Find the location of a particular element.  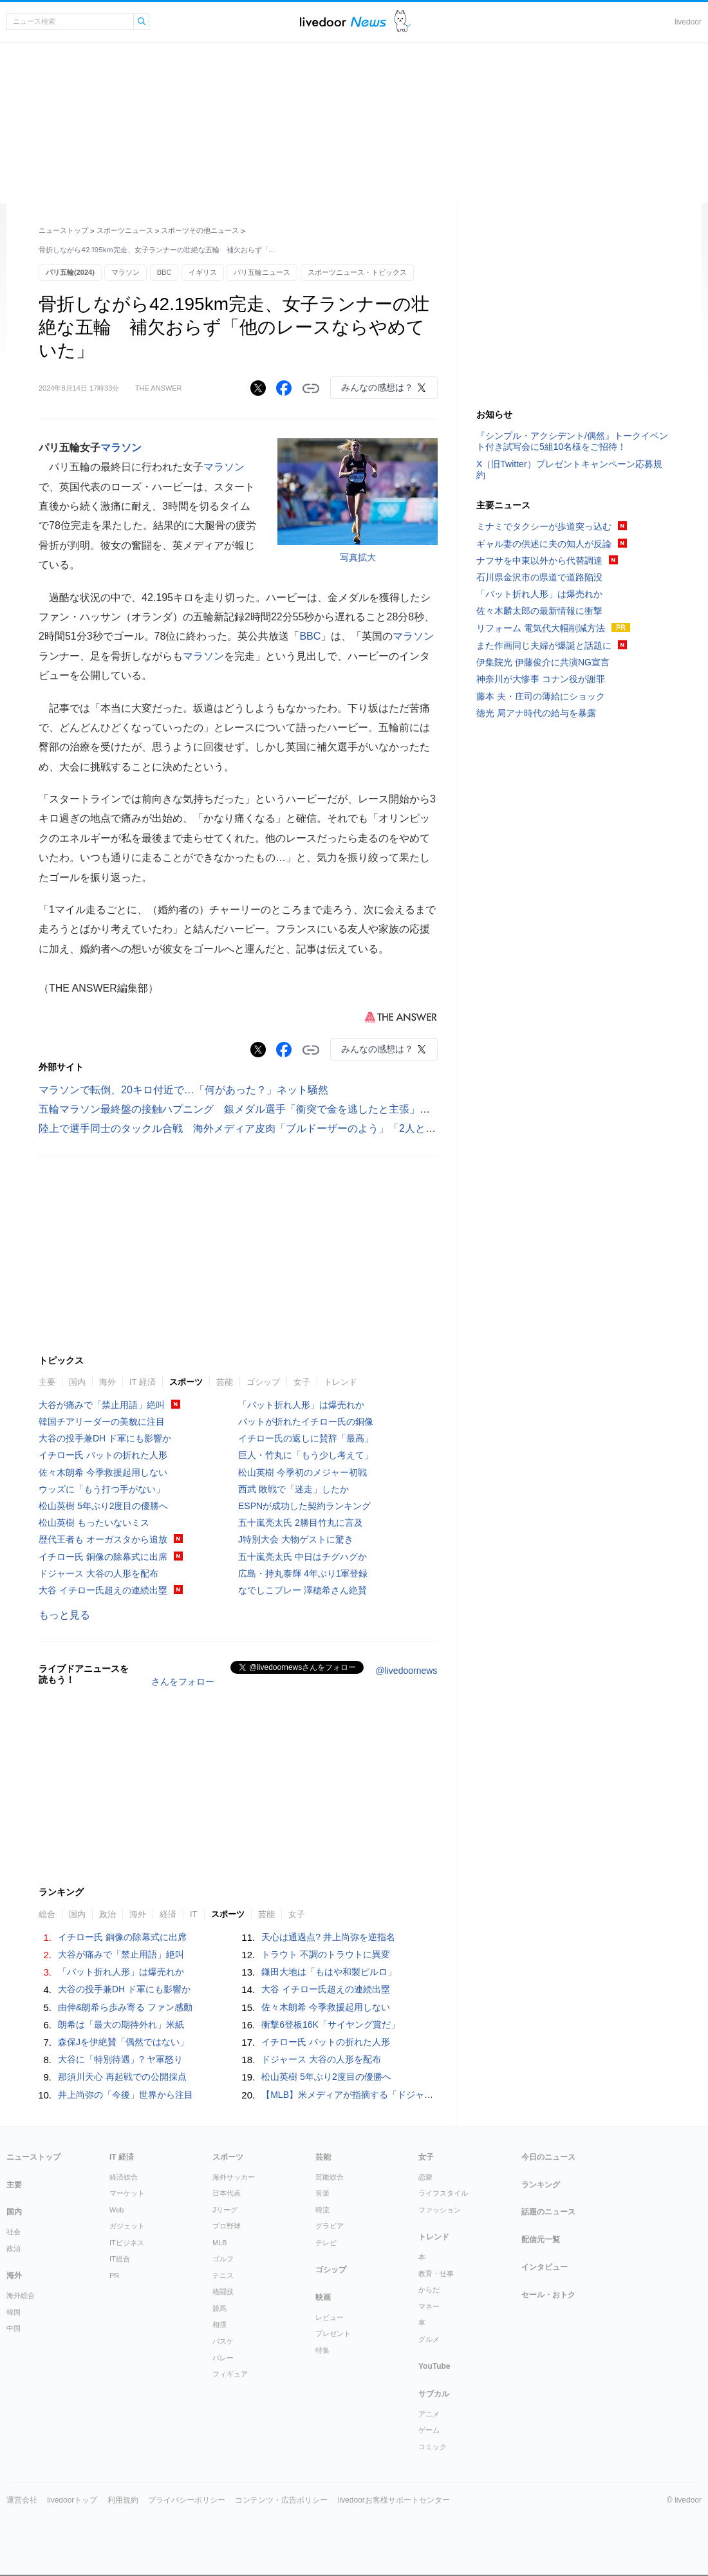

livedoorお客様サポートセンター is located at coordinates (394, 2500).